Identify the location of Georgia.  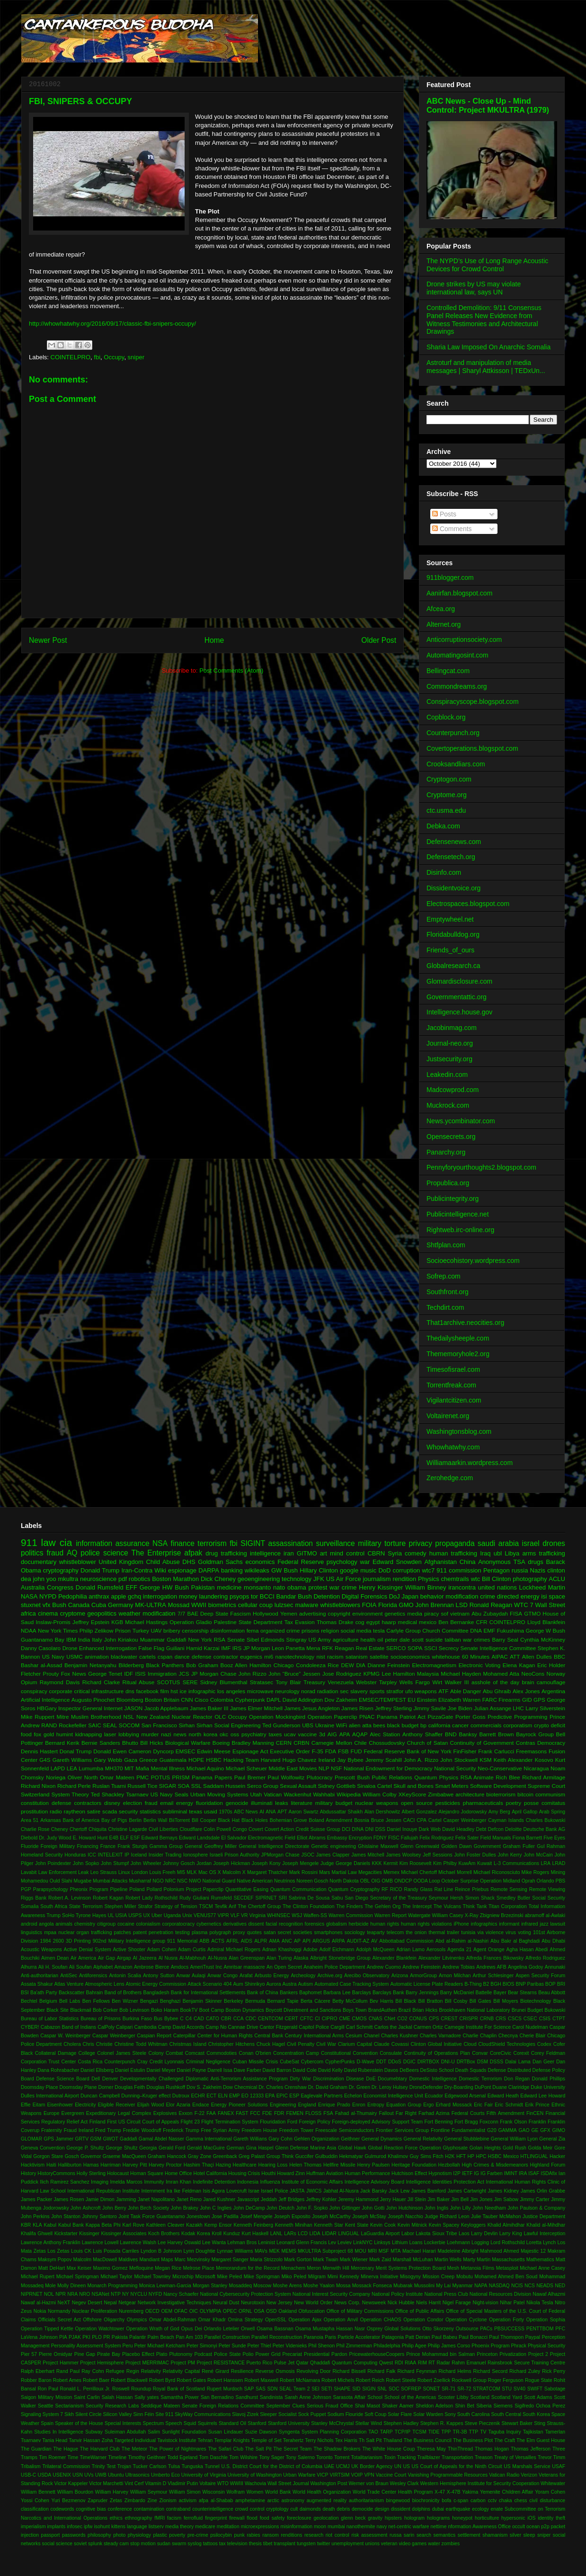
(148, 2147).